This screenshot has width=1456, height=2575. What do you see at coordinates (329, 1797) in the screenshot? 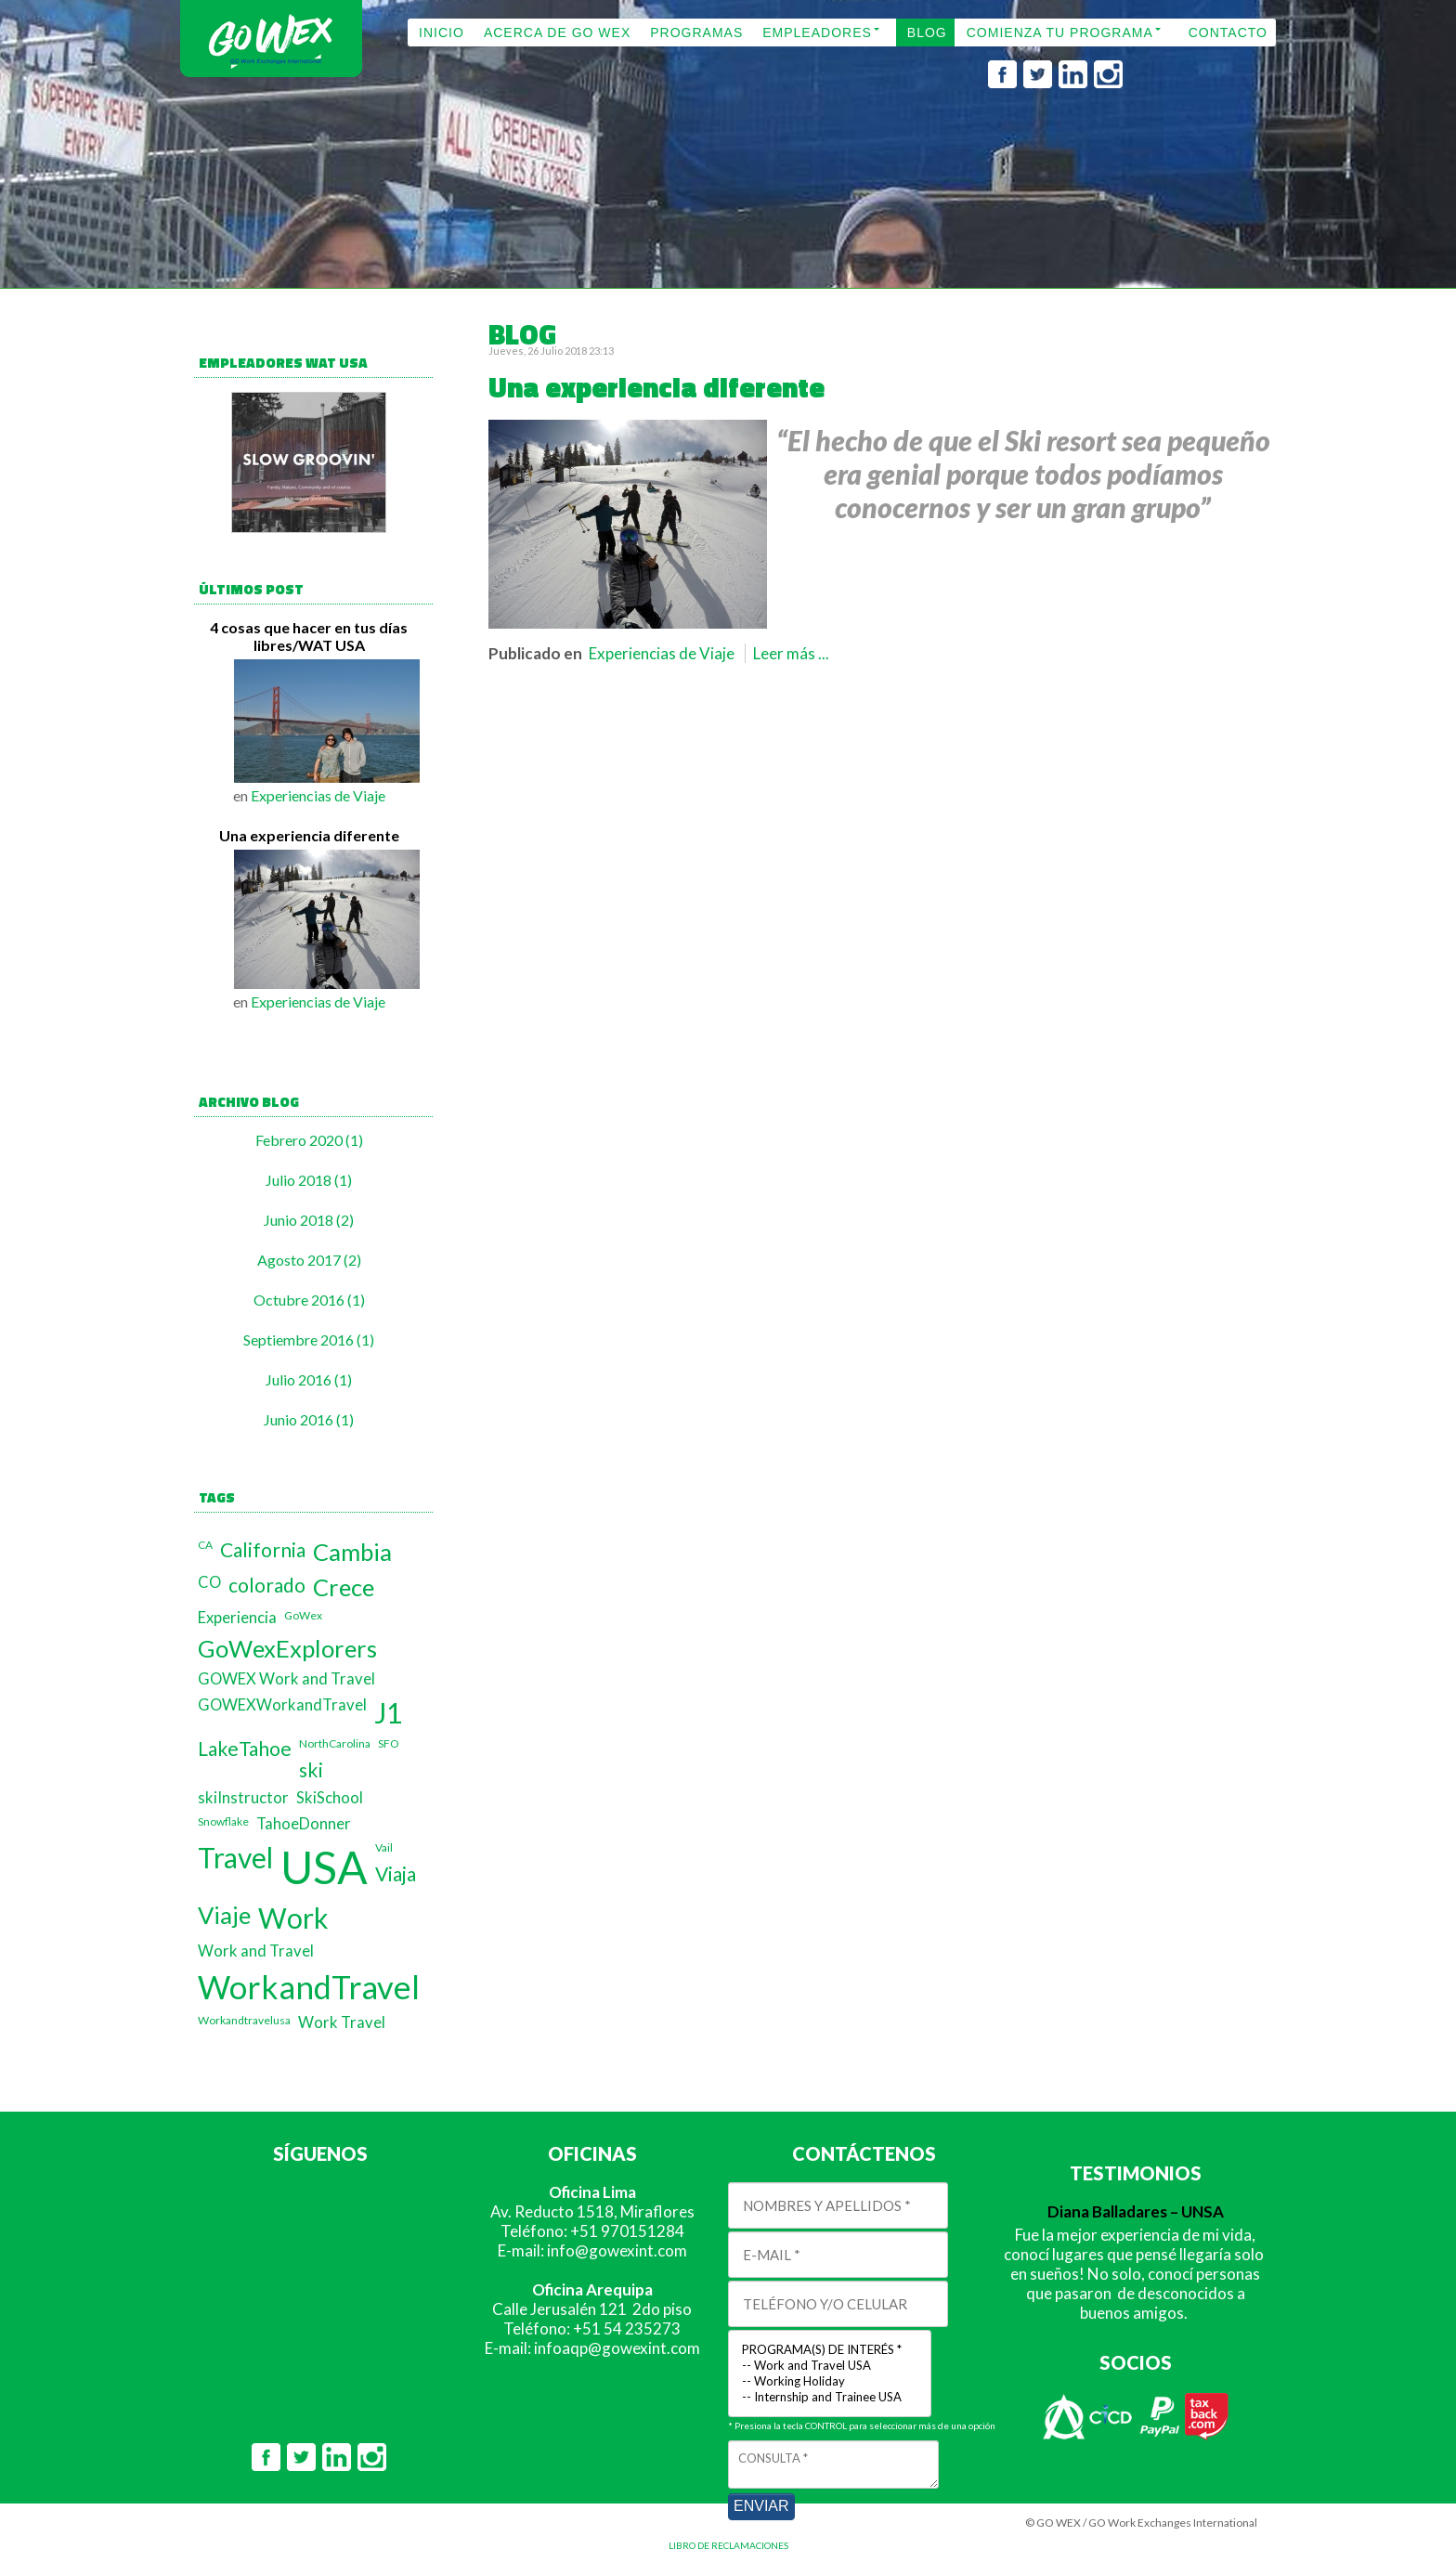
I see `SkiSchool` at bounding box center [329, 1797].